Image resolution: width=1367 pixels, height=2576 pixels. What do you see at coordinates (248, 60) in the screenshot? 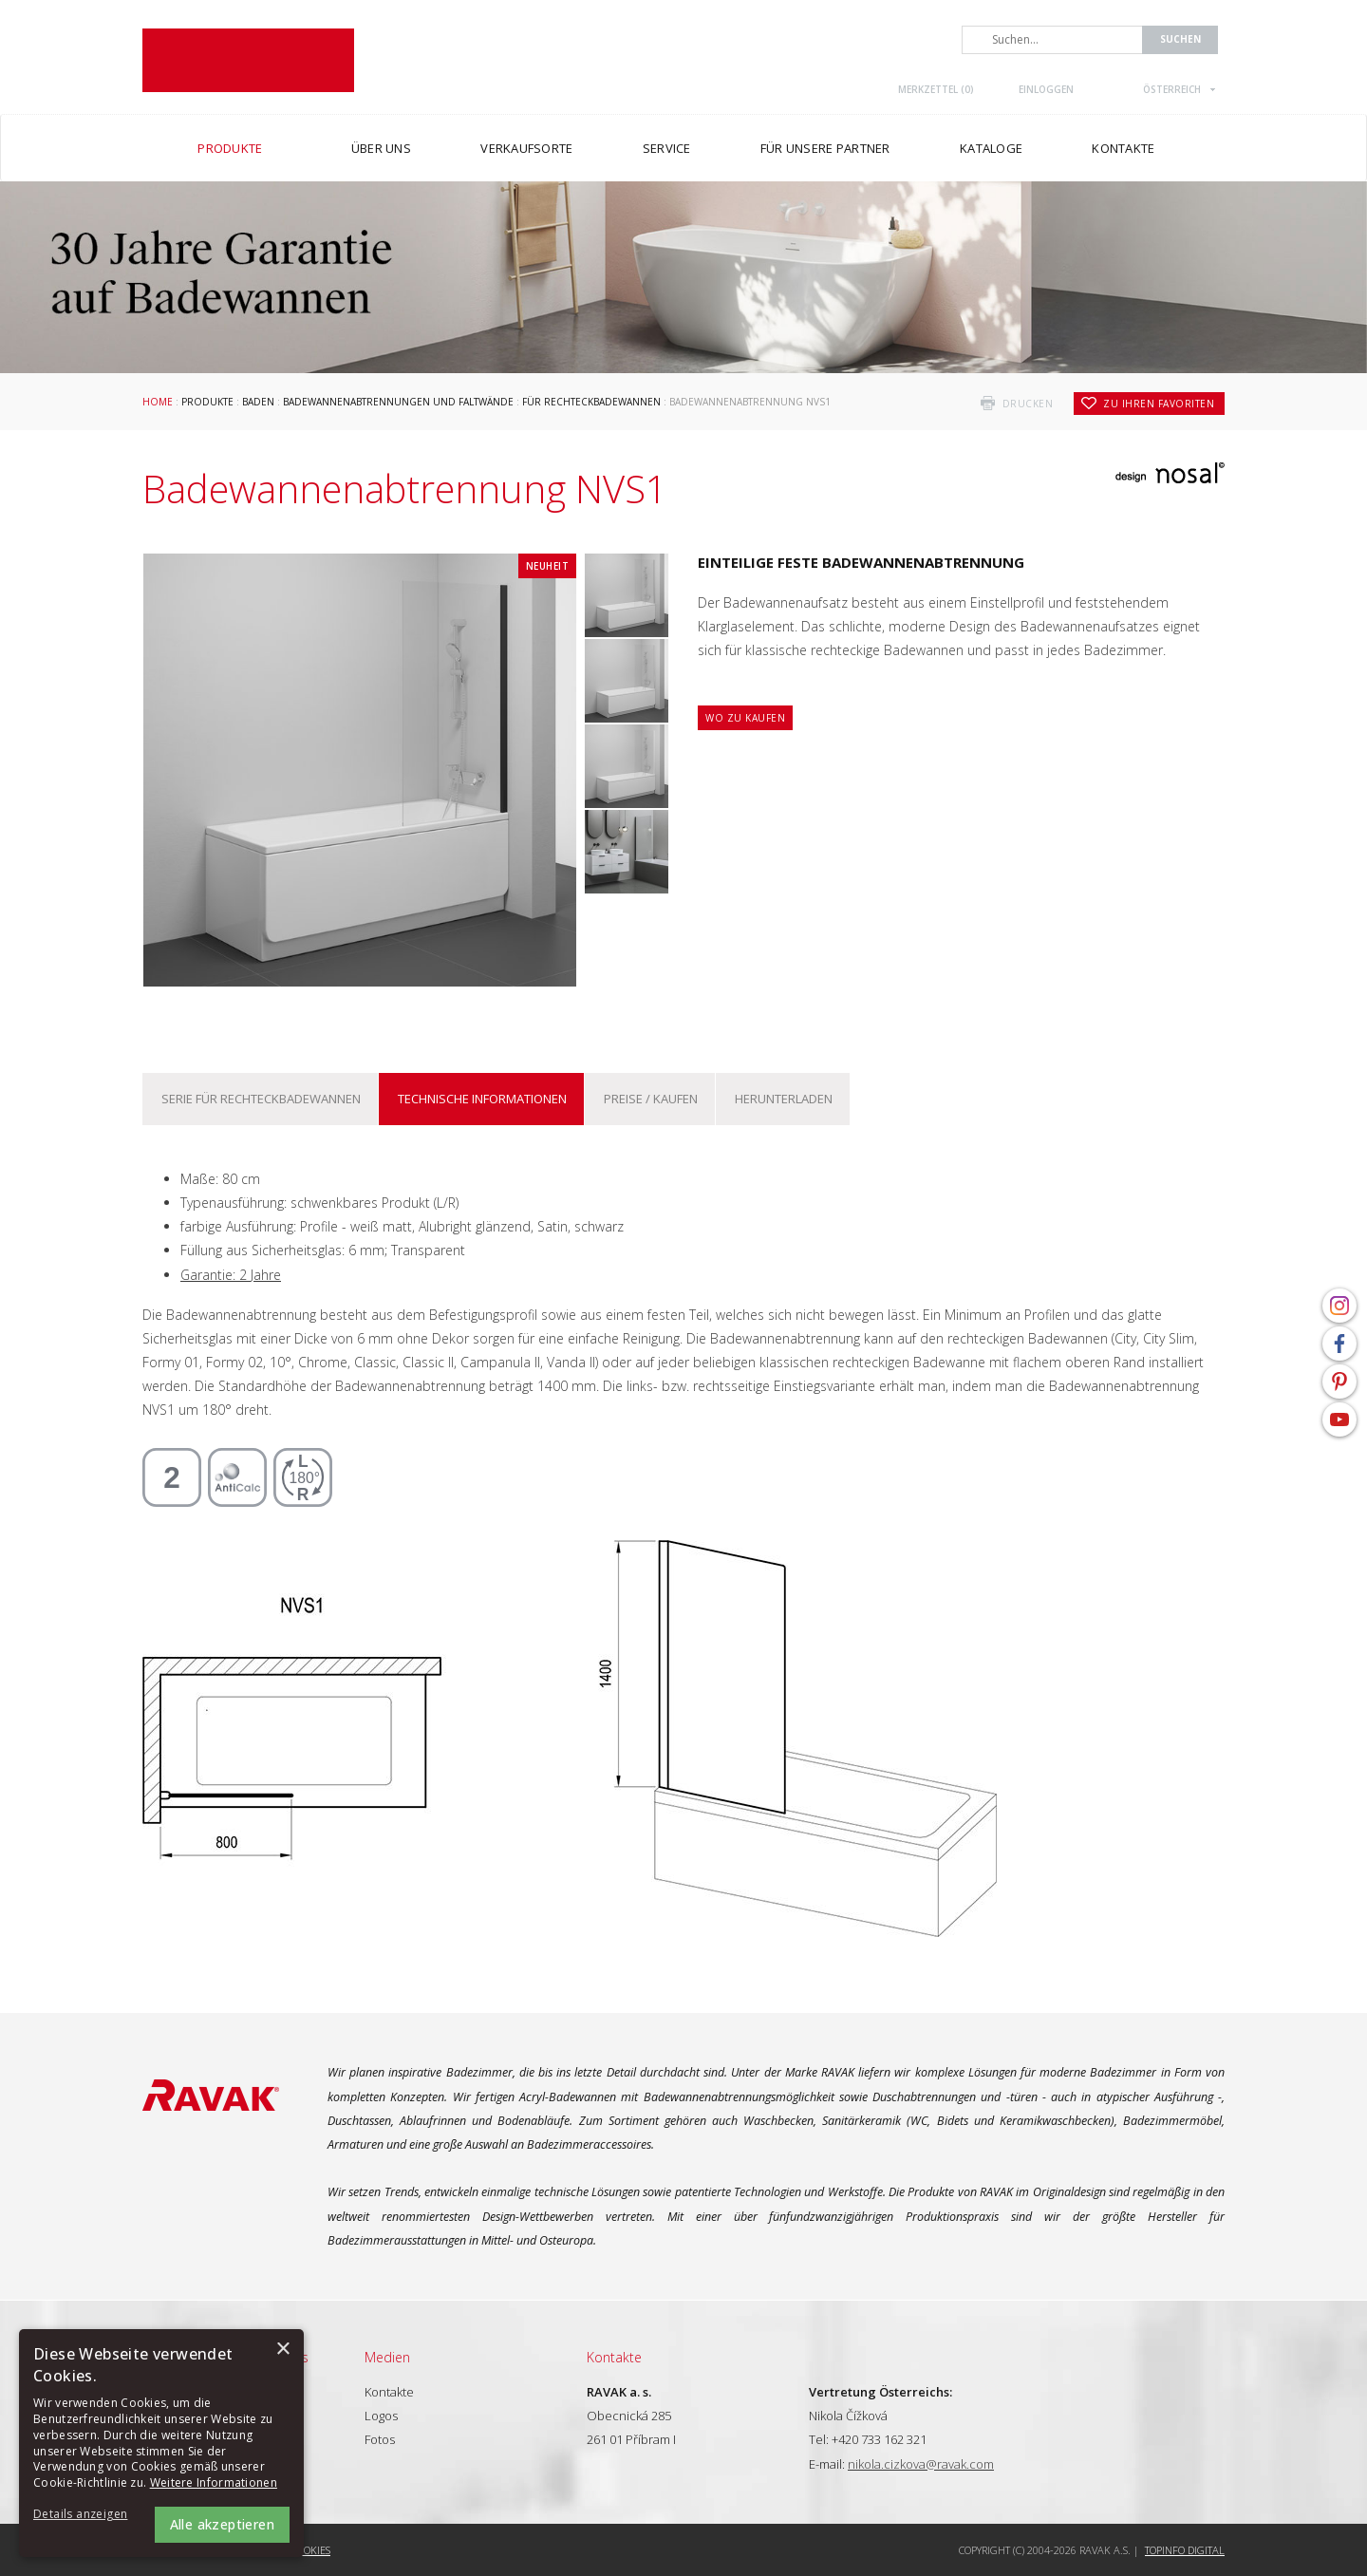
I see `RAVAK` at bounding box center [248, 60].